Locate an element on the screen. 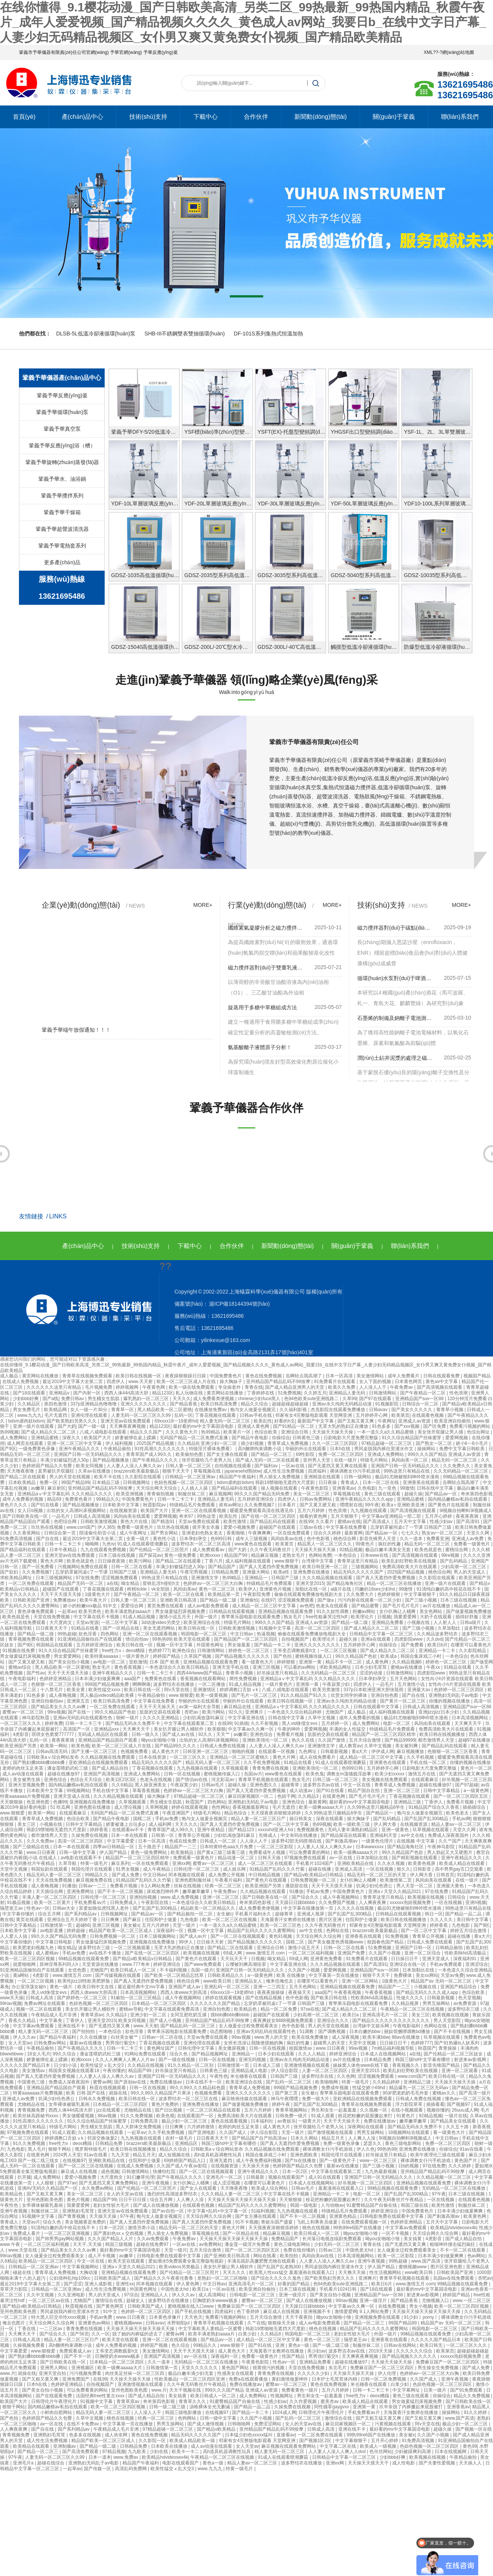 The height and width of the screenshot is (2576, 493). 性欧美极品 is located at coordinates (165, 2379).